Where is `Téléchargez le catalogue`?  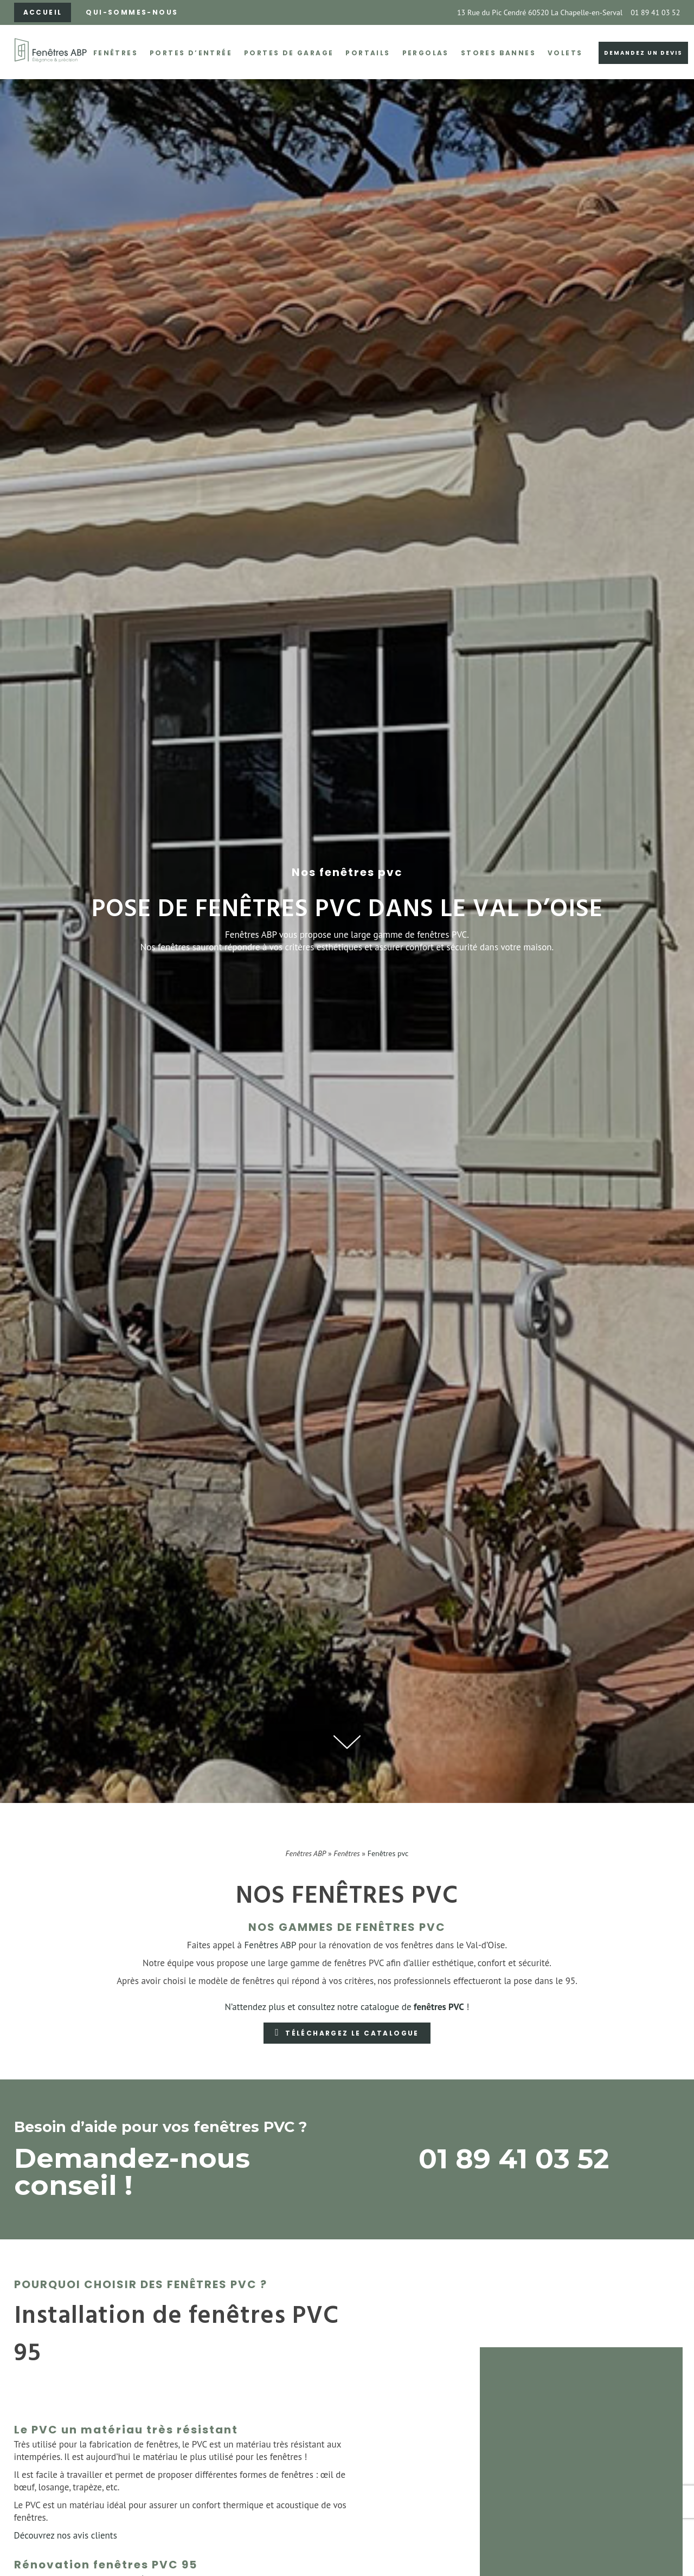
Téléchargez le catalogue is located at coordinates (352, 2033).